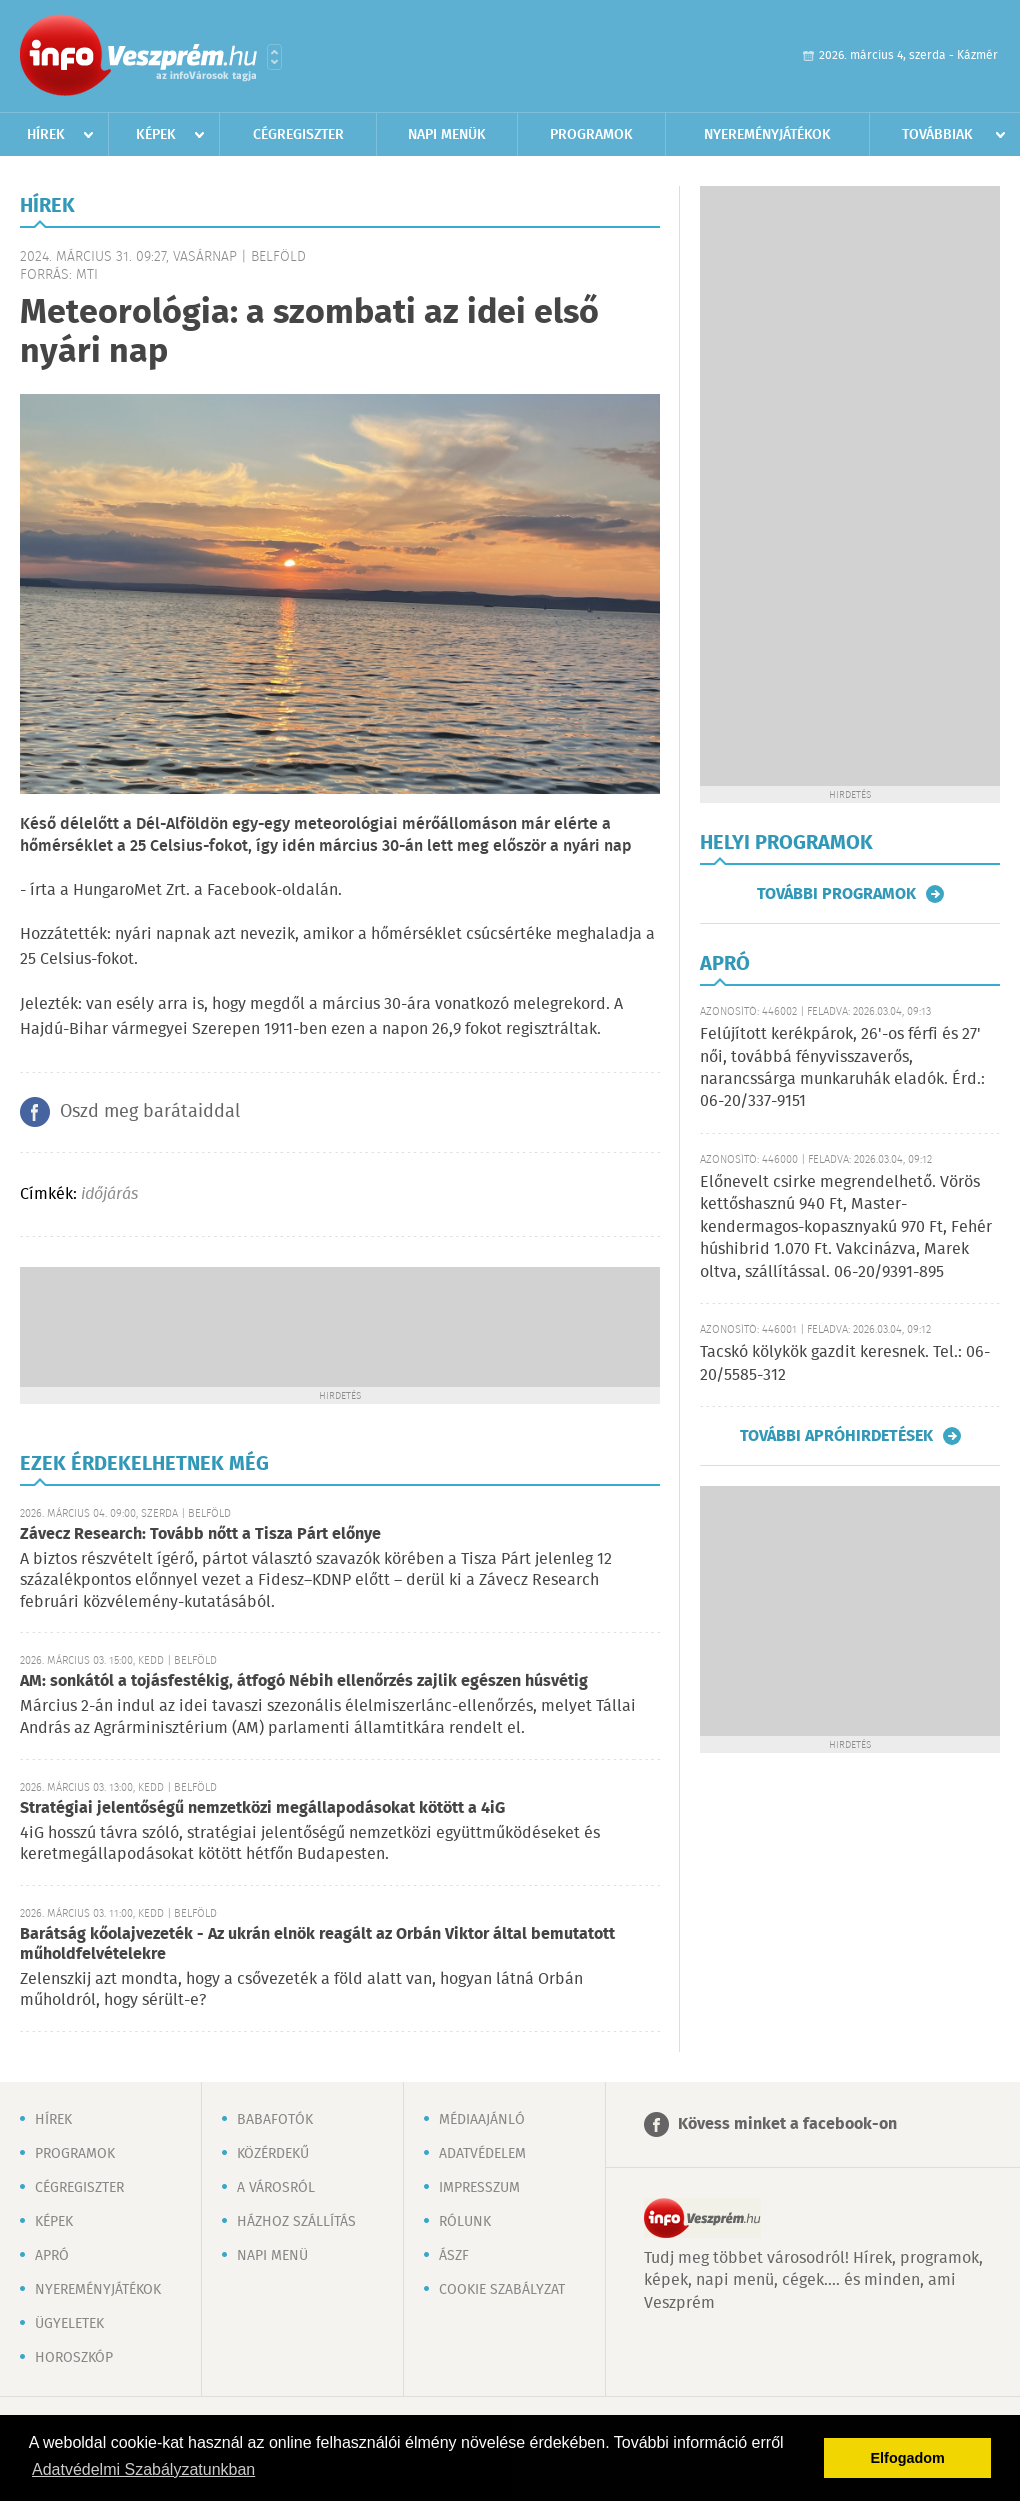 Image resolution: width=1020 pixels, height=2501 pixels. I want to click on Napi menü, so click(272, 2256).